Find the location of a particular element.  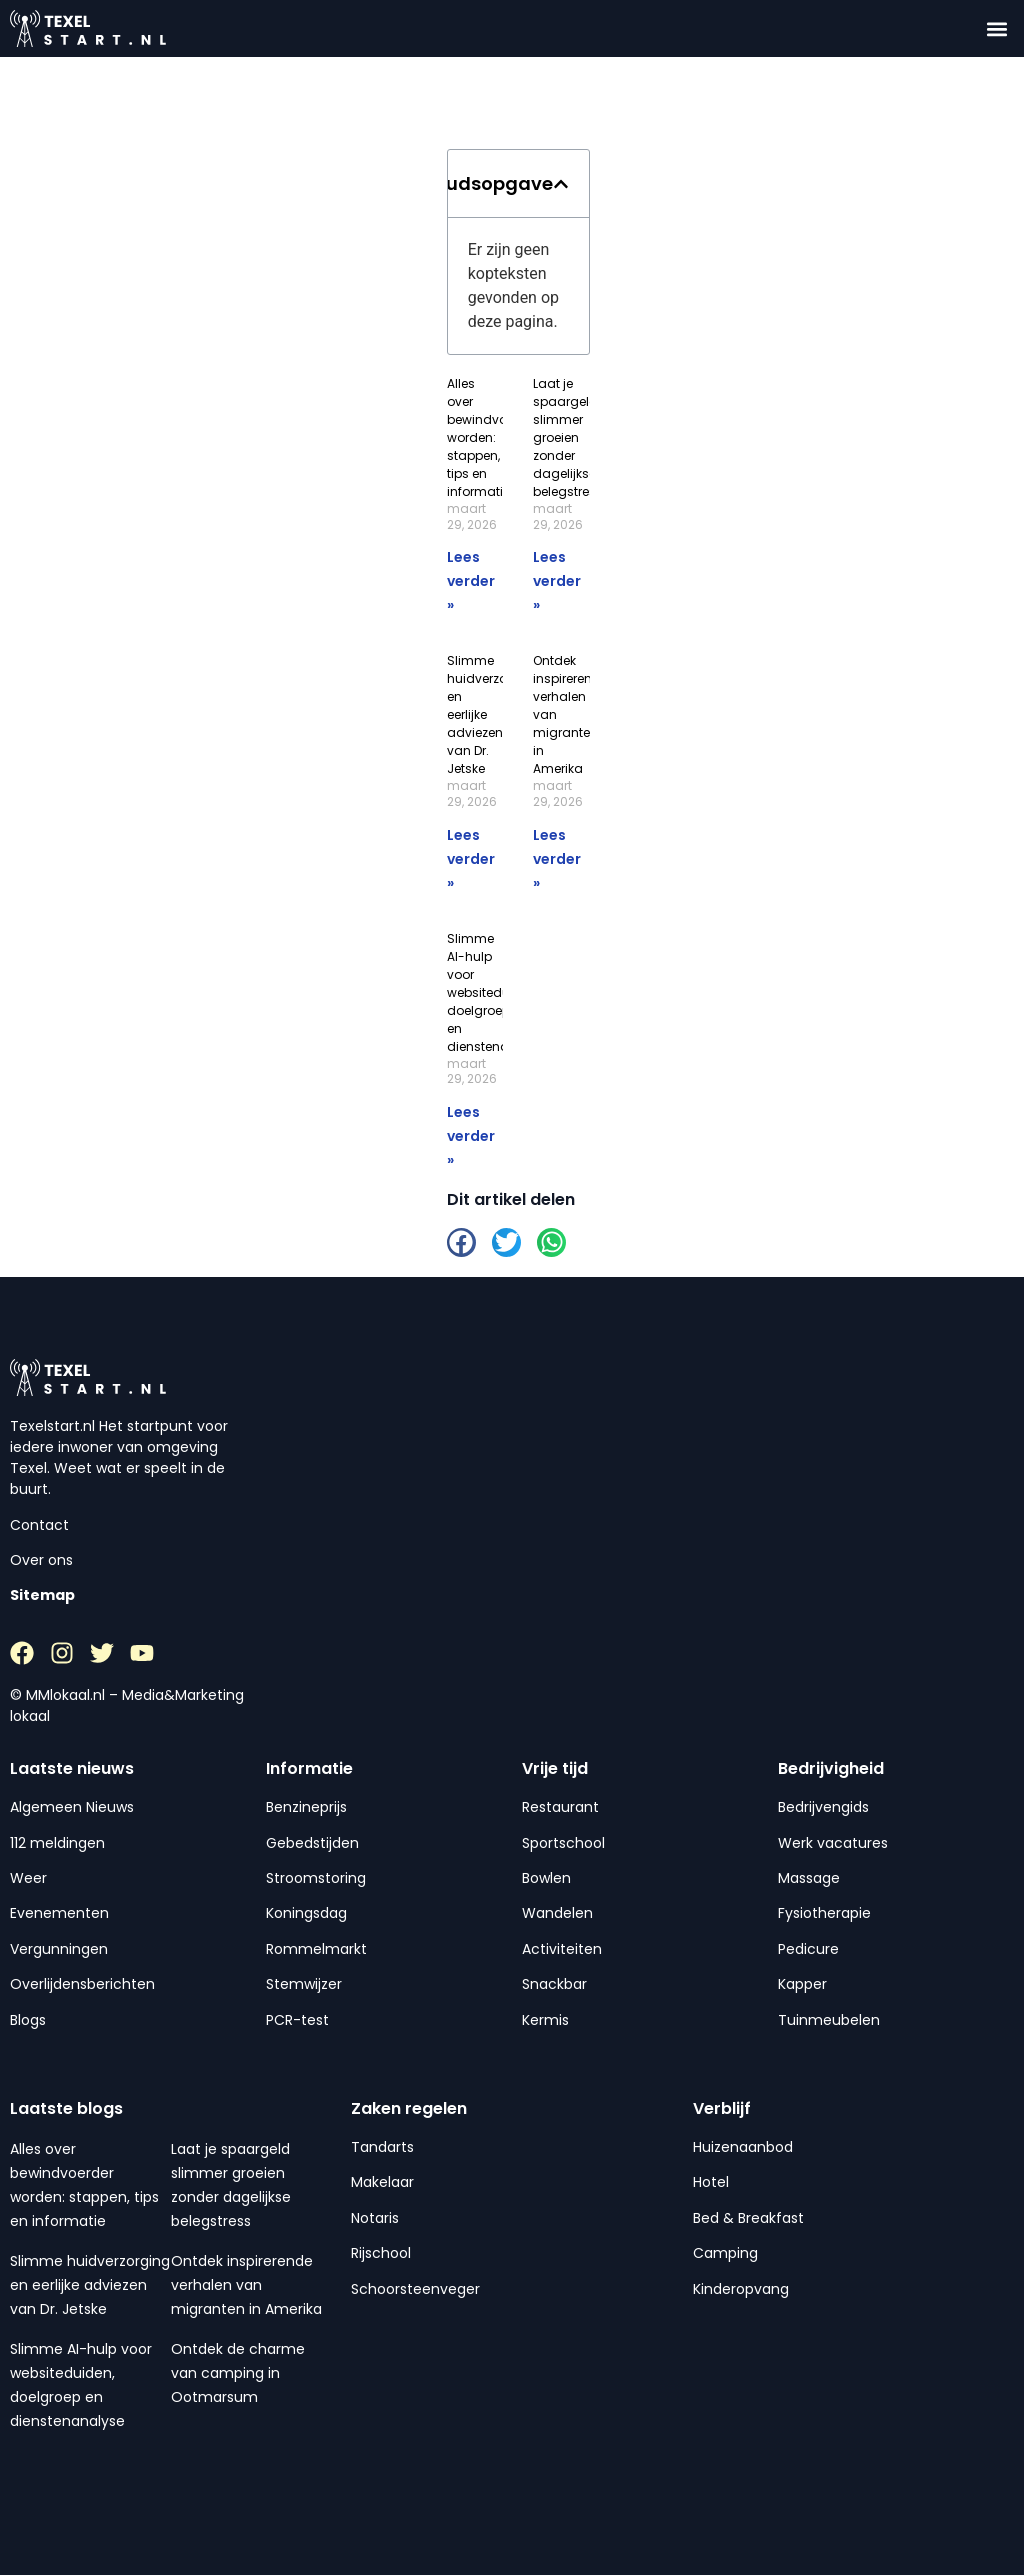

Alles over bewindvoerder worden: stappen, tips en informatie is located at coordinates (492, 437).